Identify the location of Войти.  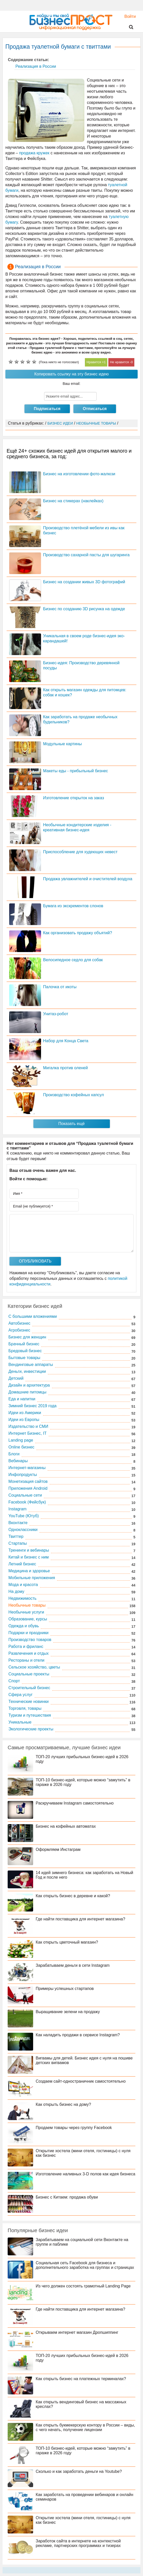
(127, 16).